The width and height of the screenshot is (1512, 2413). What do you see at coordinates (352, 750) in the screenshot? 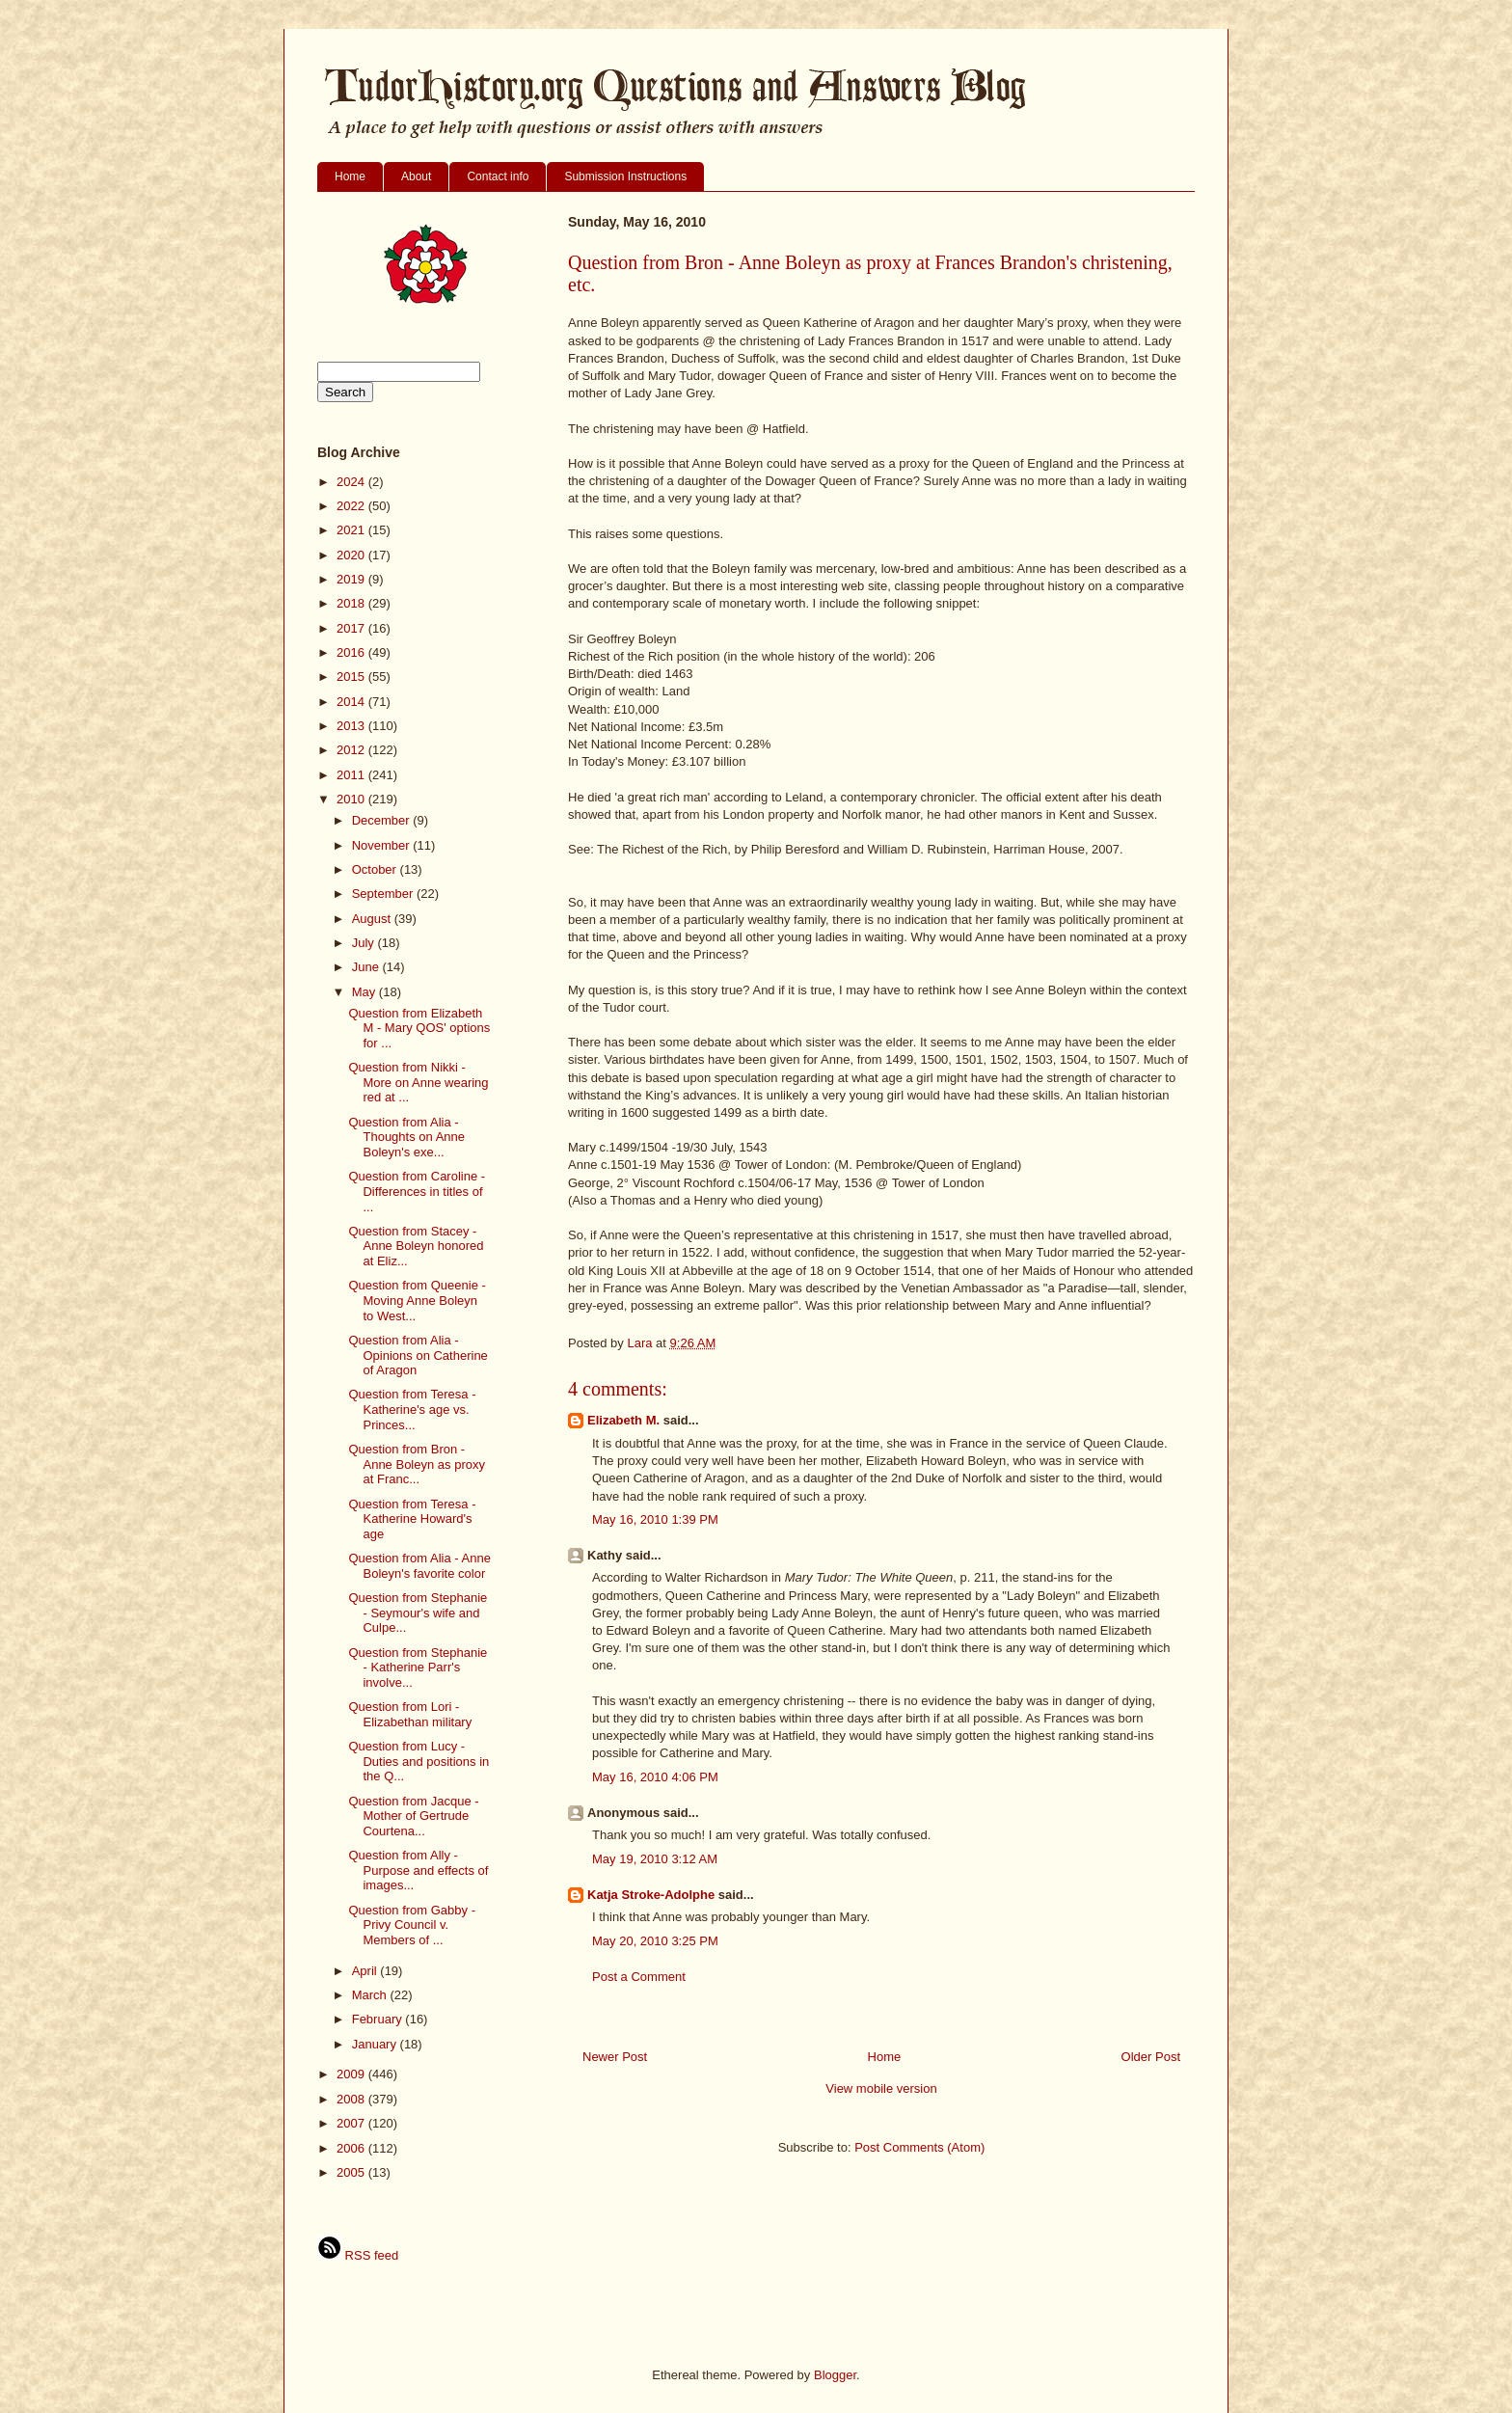
I see `2012` at bounding box center [352, 750].